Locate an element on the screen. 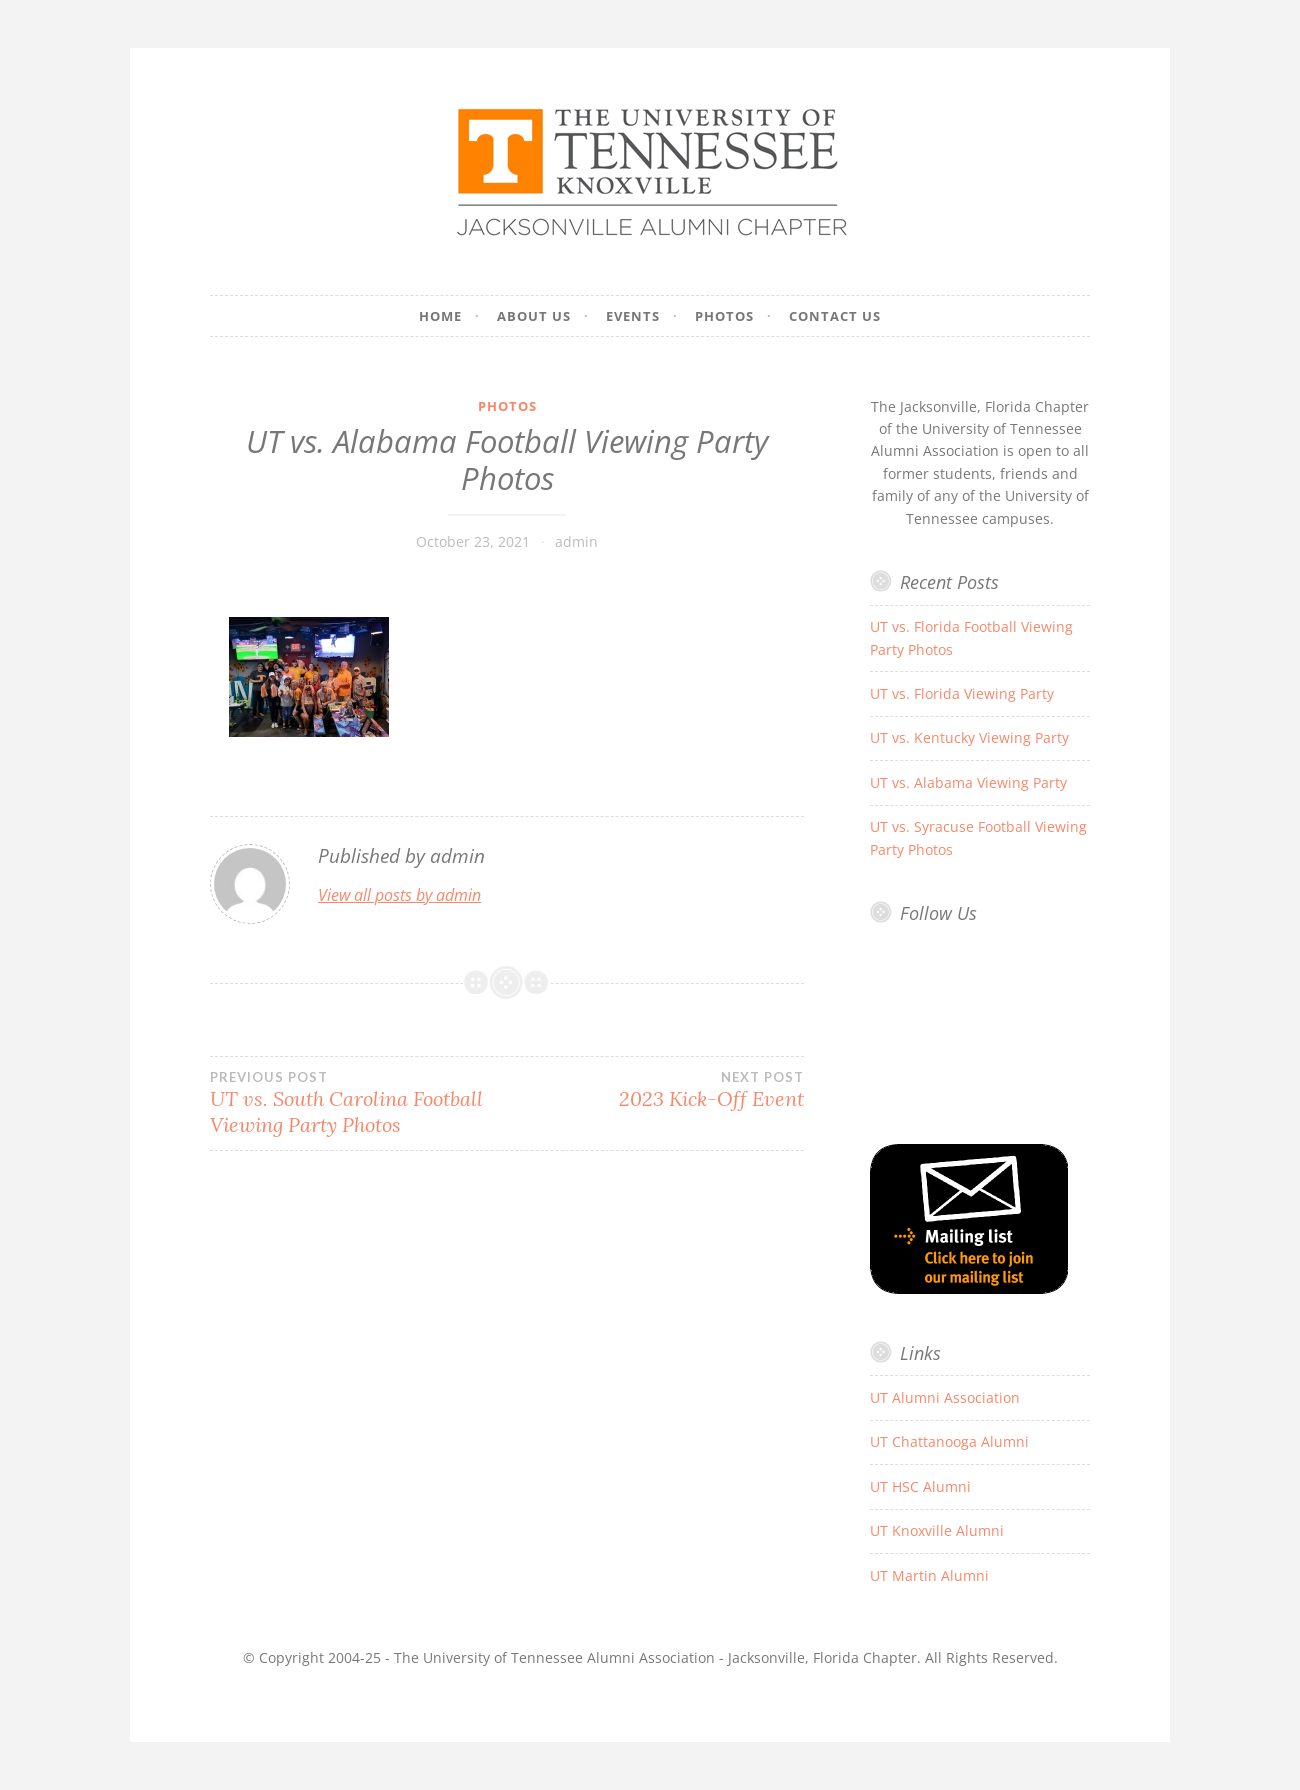  View all posts by admin is located at coordinates (399, 895).